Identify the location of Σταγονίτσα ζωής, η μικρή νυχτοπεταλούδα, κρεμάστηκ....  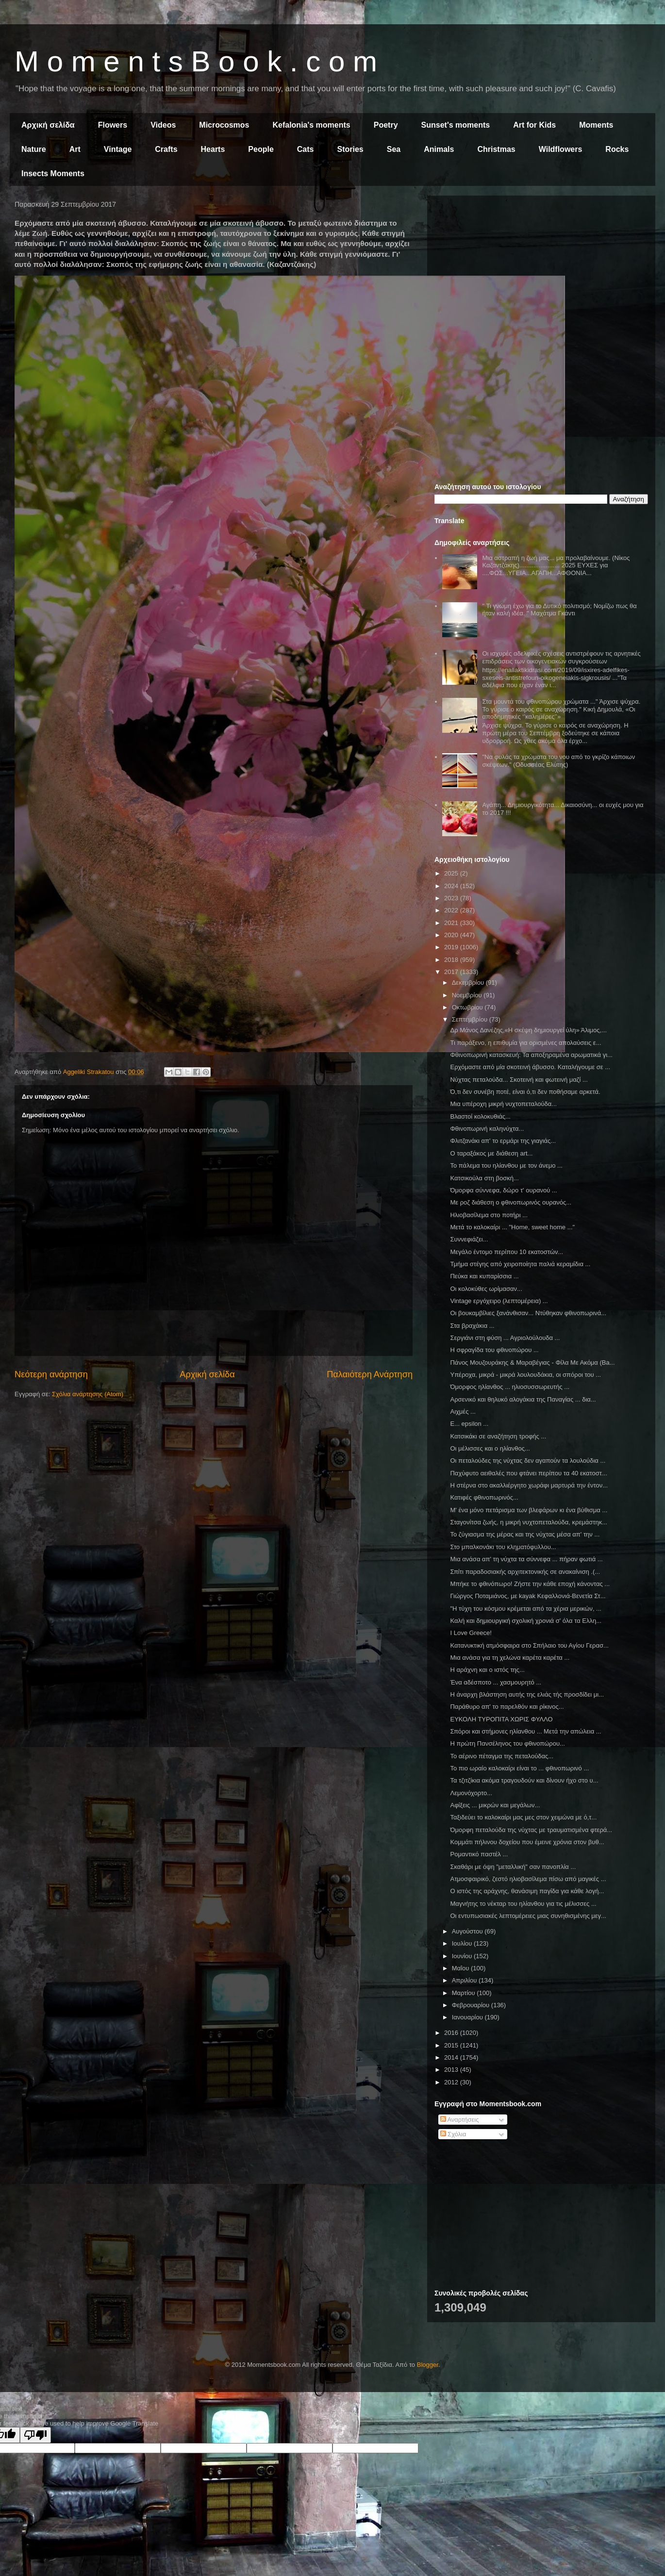
(528, 1522).